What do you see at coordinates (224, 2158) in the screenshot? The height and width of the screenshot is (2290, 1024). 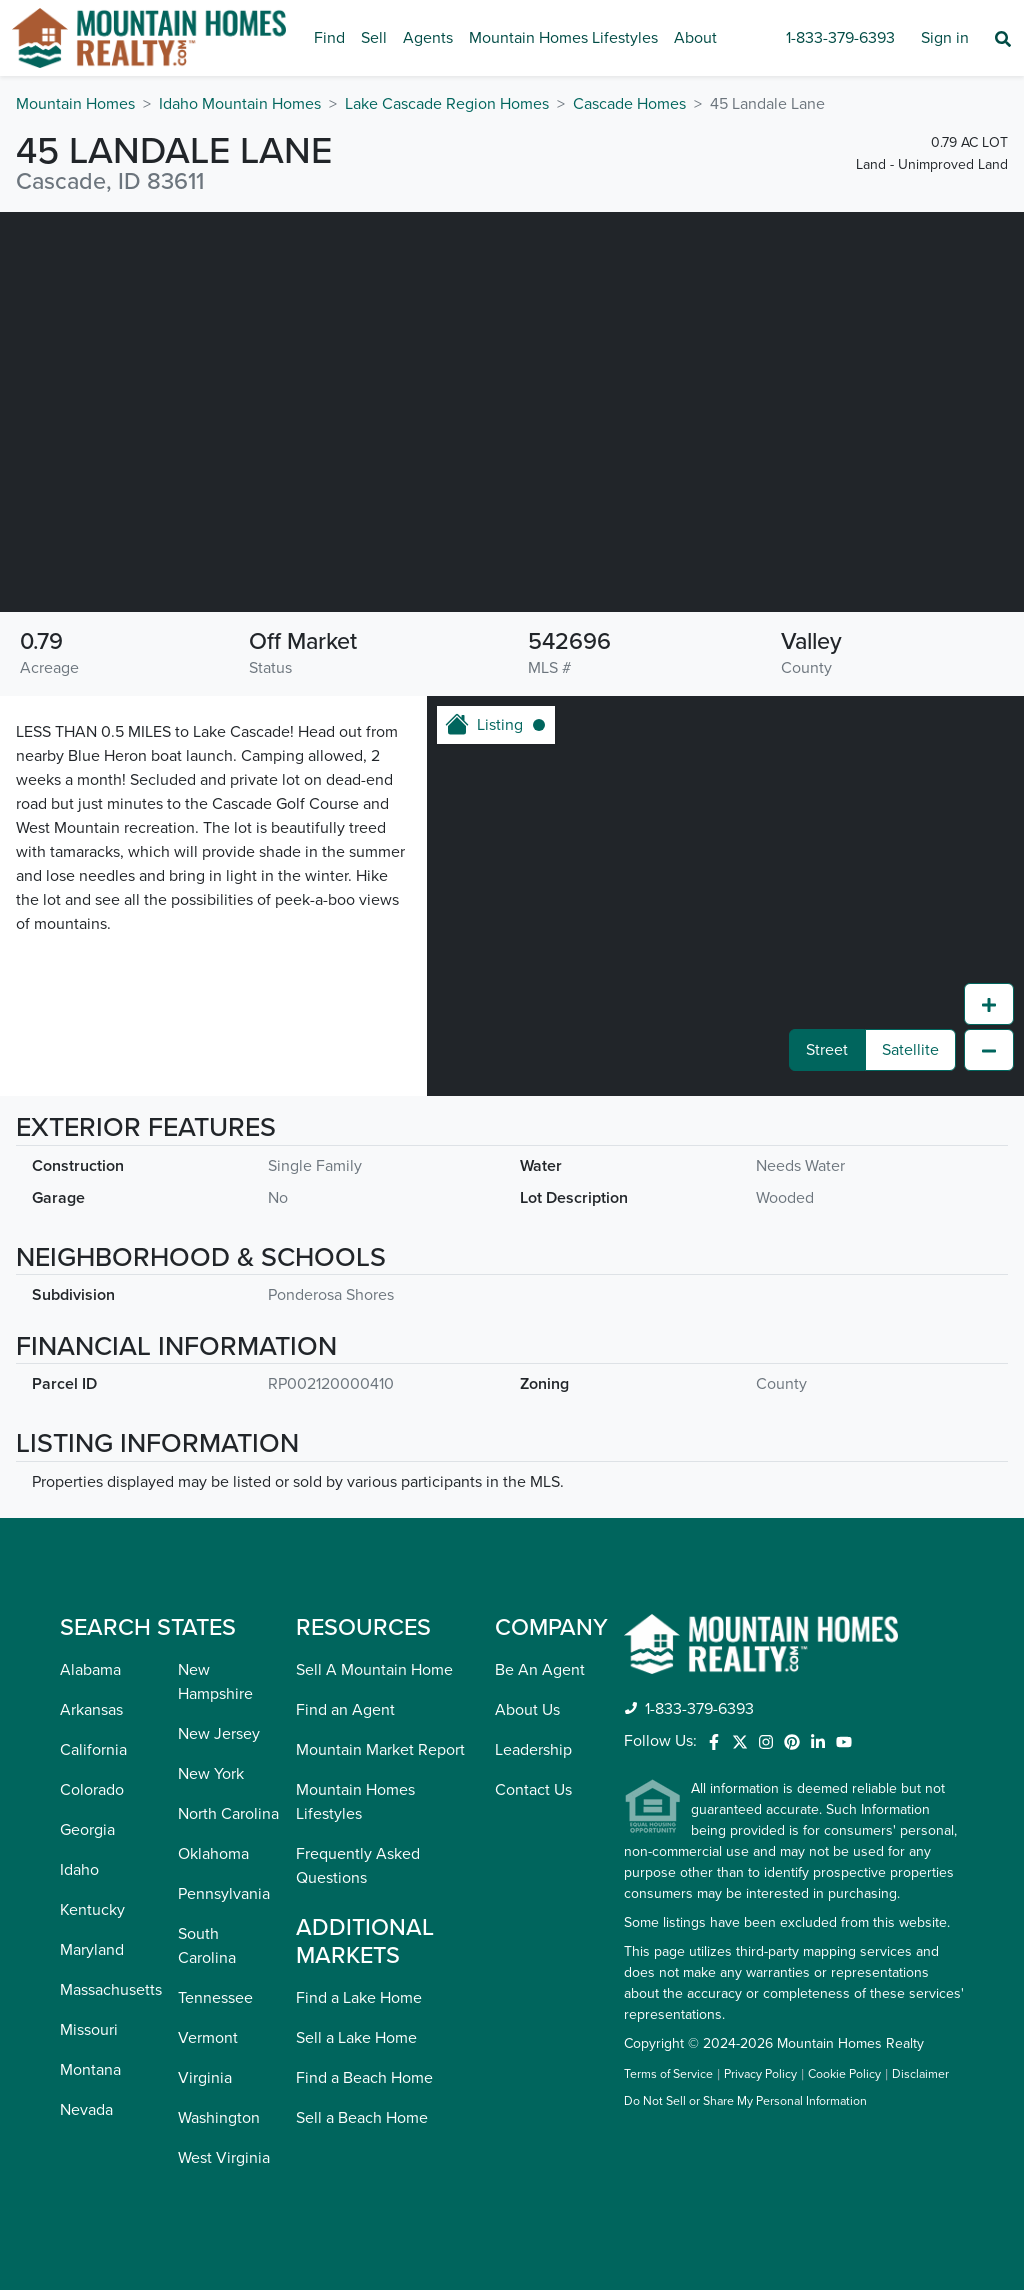 I see `West Virginia` at bounding box center [224, 2158].